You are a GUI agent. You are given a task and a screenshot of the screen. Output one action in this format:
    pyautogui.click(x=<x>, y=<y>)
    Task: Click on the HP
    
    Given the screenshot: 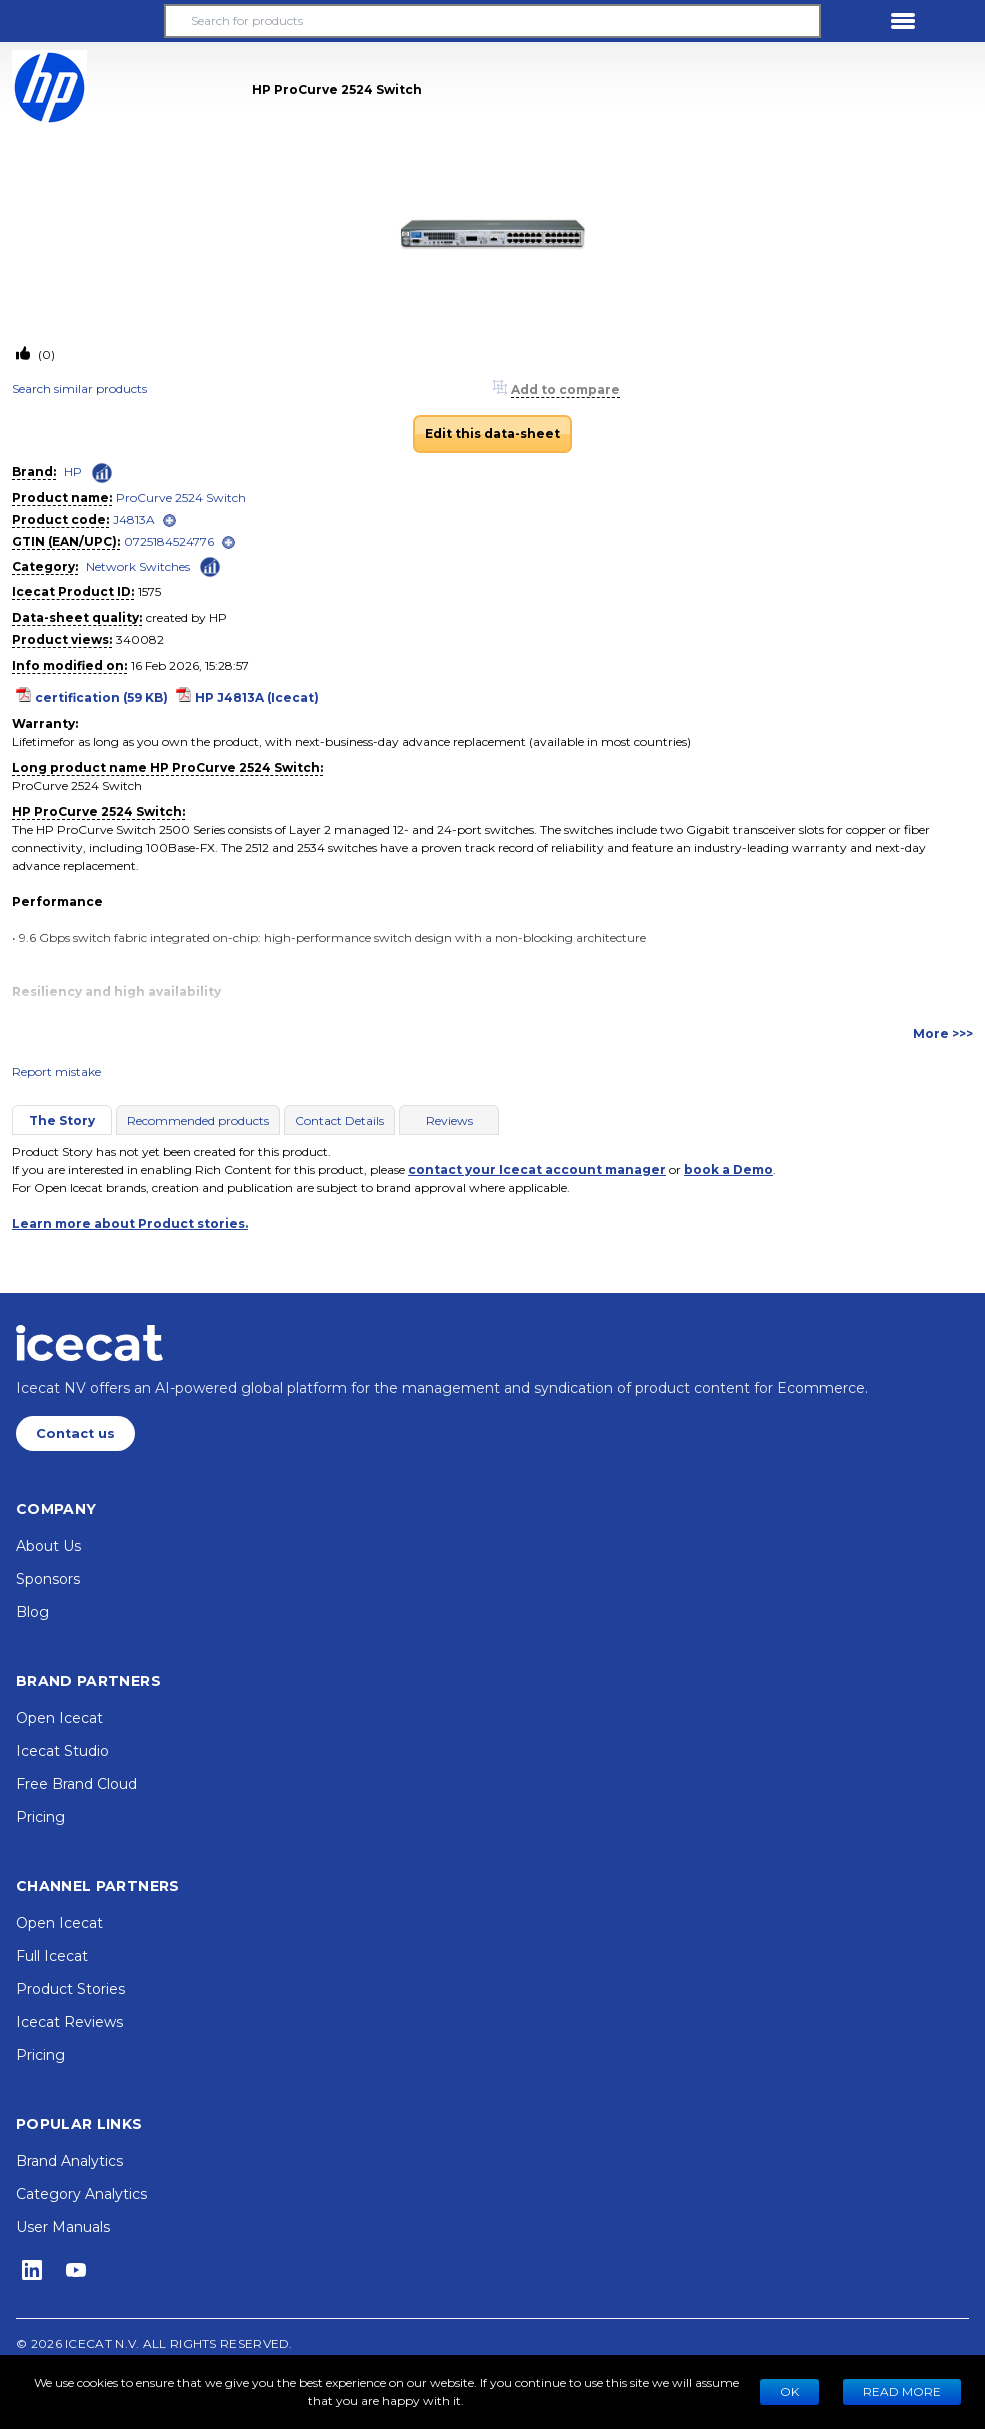 What is the action you would take?
    pyautogui.click(x=73, y=471)
    